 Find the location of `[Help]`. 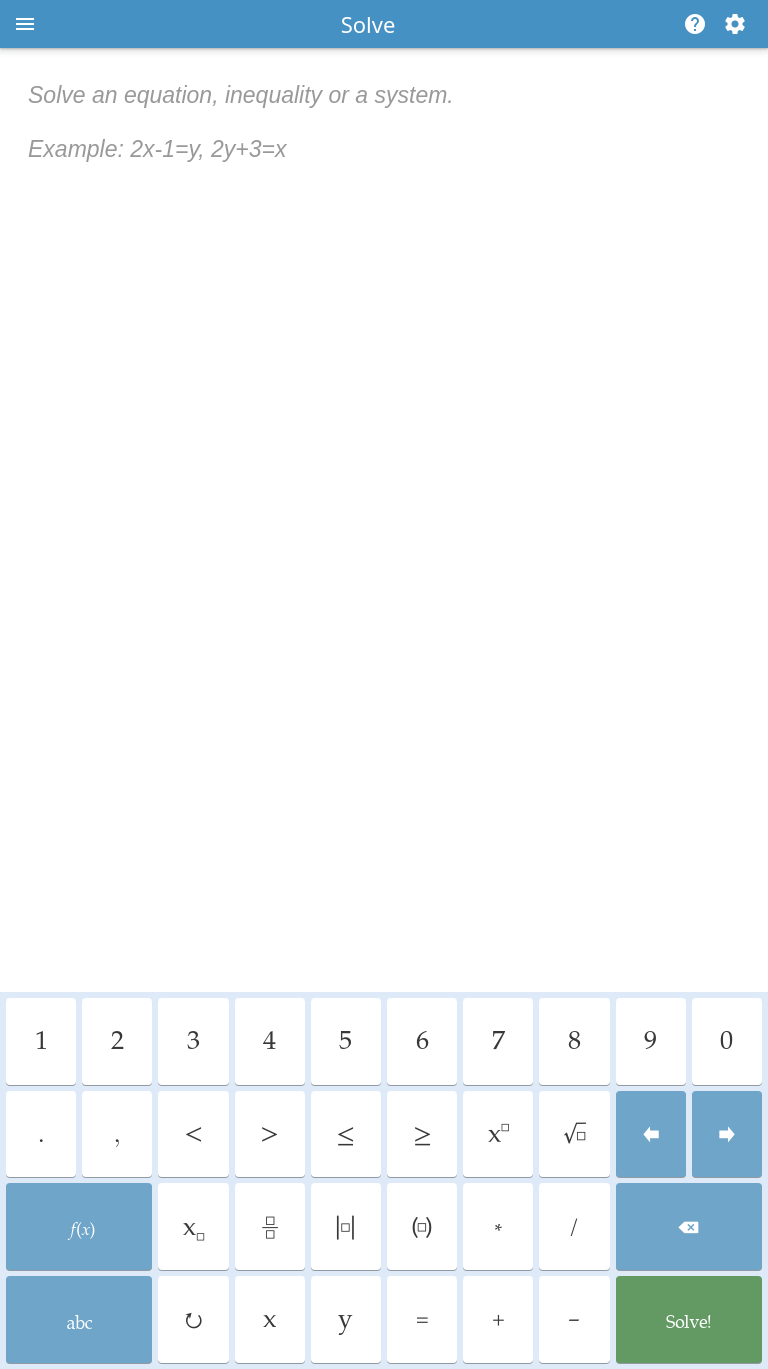

[Help] is located at coordinates (691, 24).